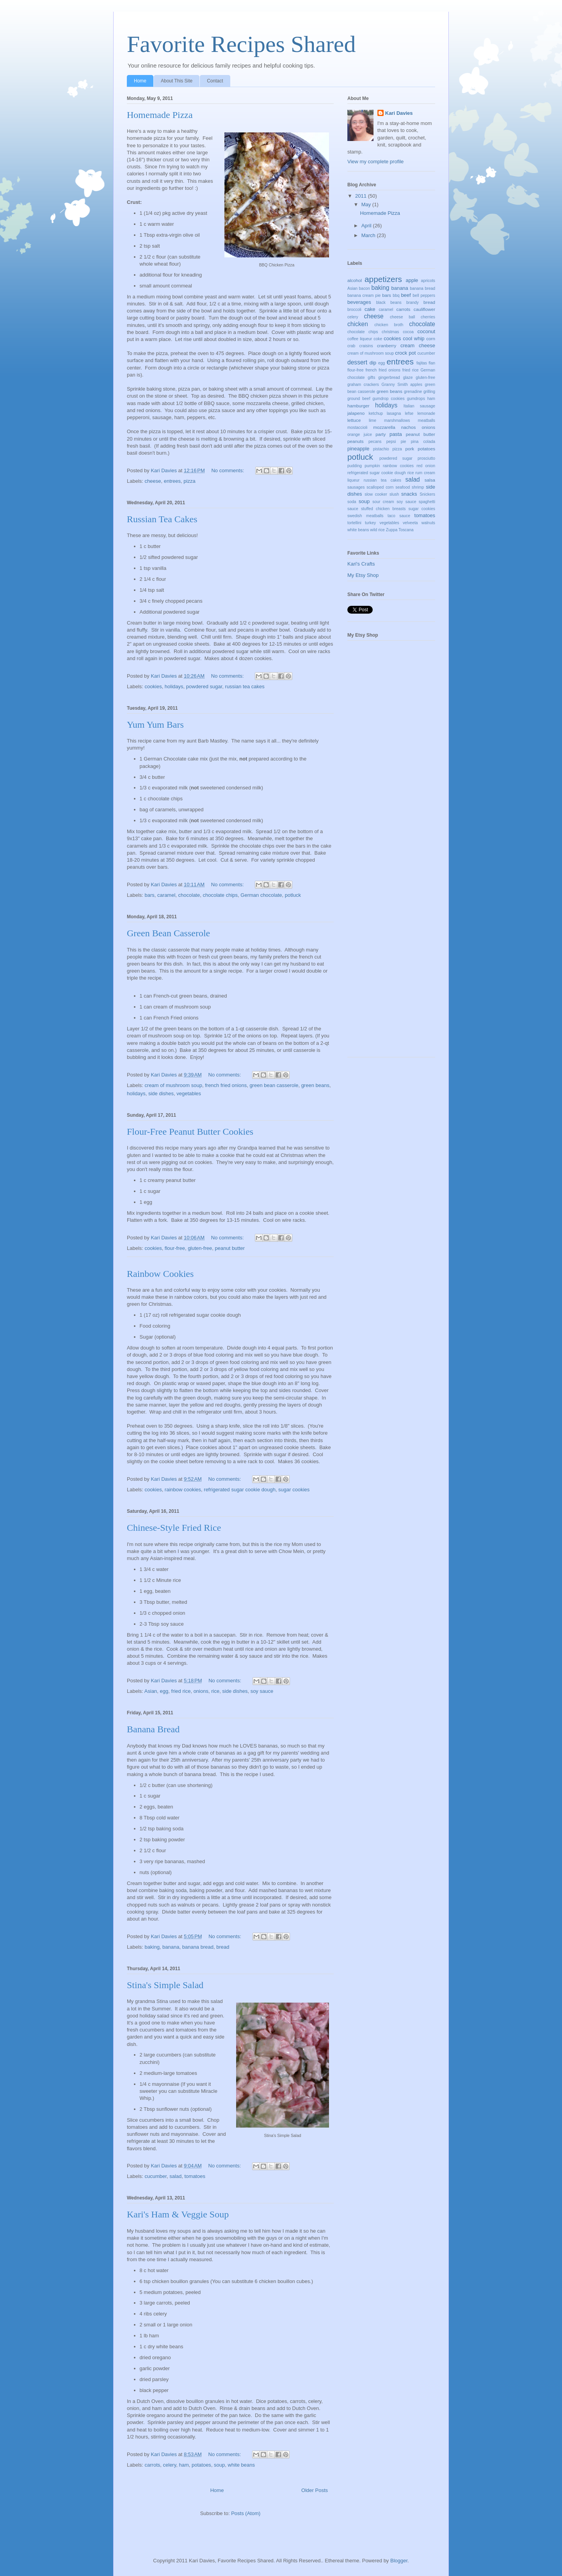  I want to click on ketchup, so click(376, 413).